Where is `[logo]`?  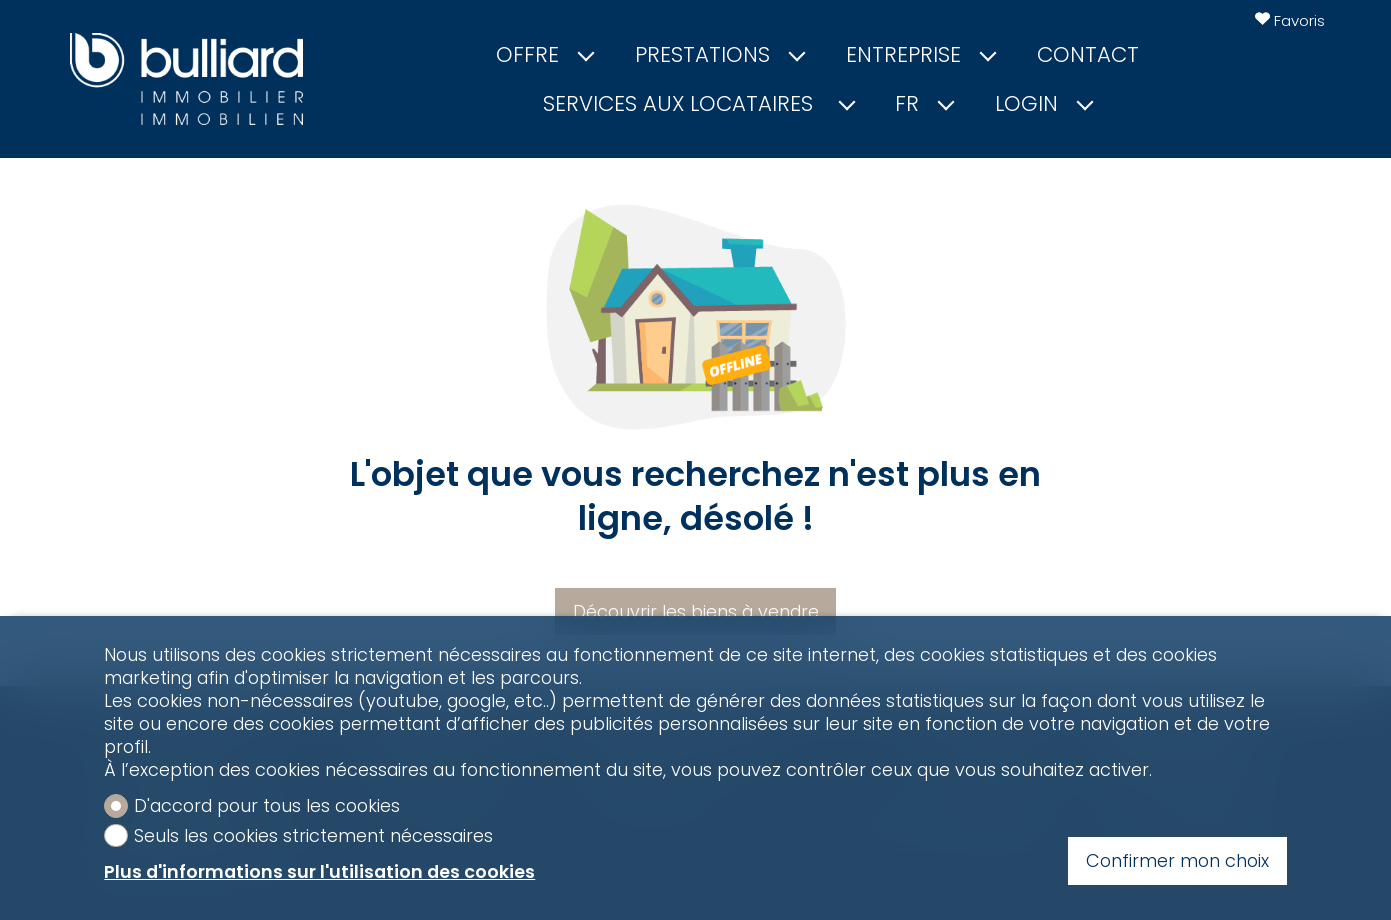 [logo] is located at coordinates (187, 79).